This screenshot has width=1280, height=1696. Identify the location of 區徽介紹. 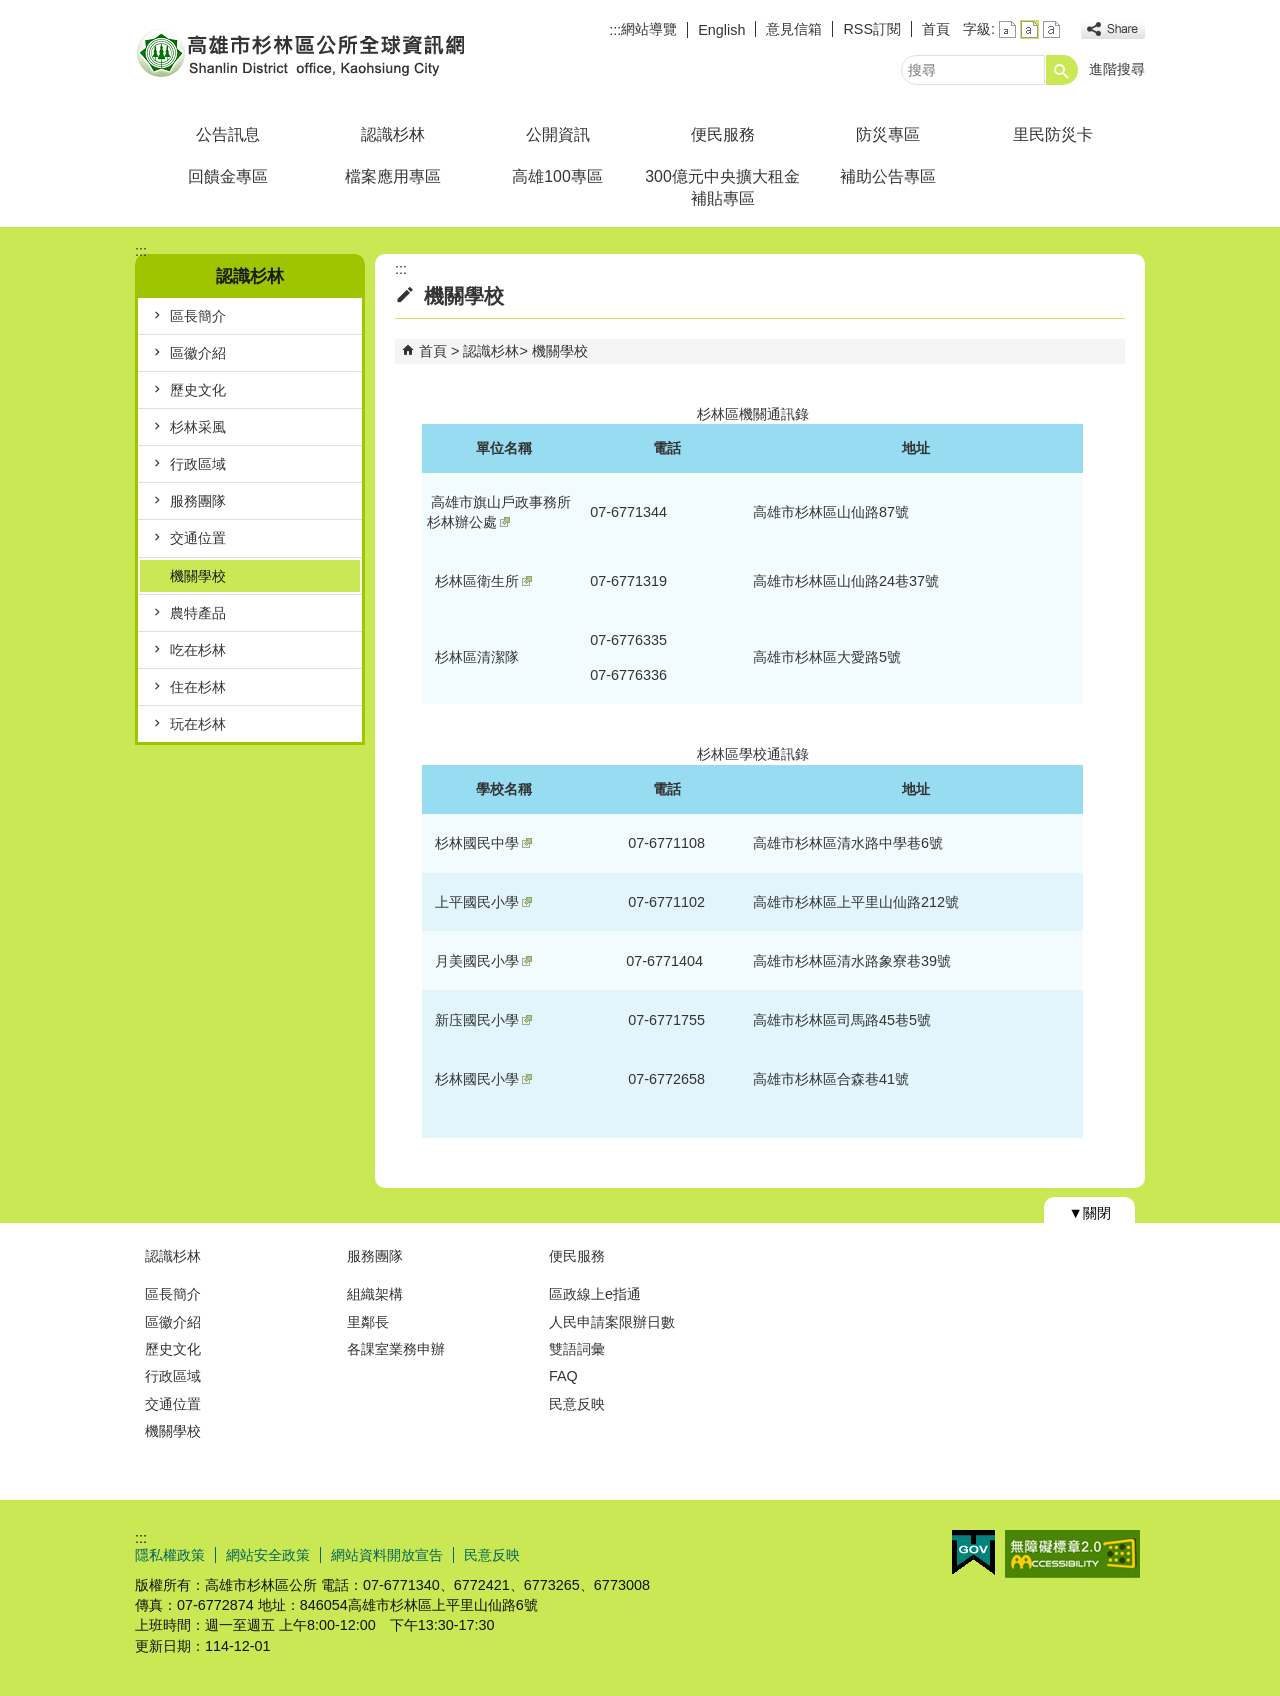
(198, 353).